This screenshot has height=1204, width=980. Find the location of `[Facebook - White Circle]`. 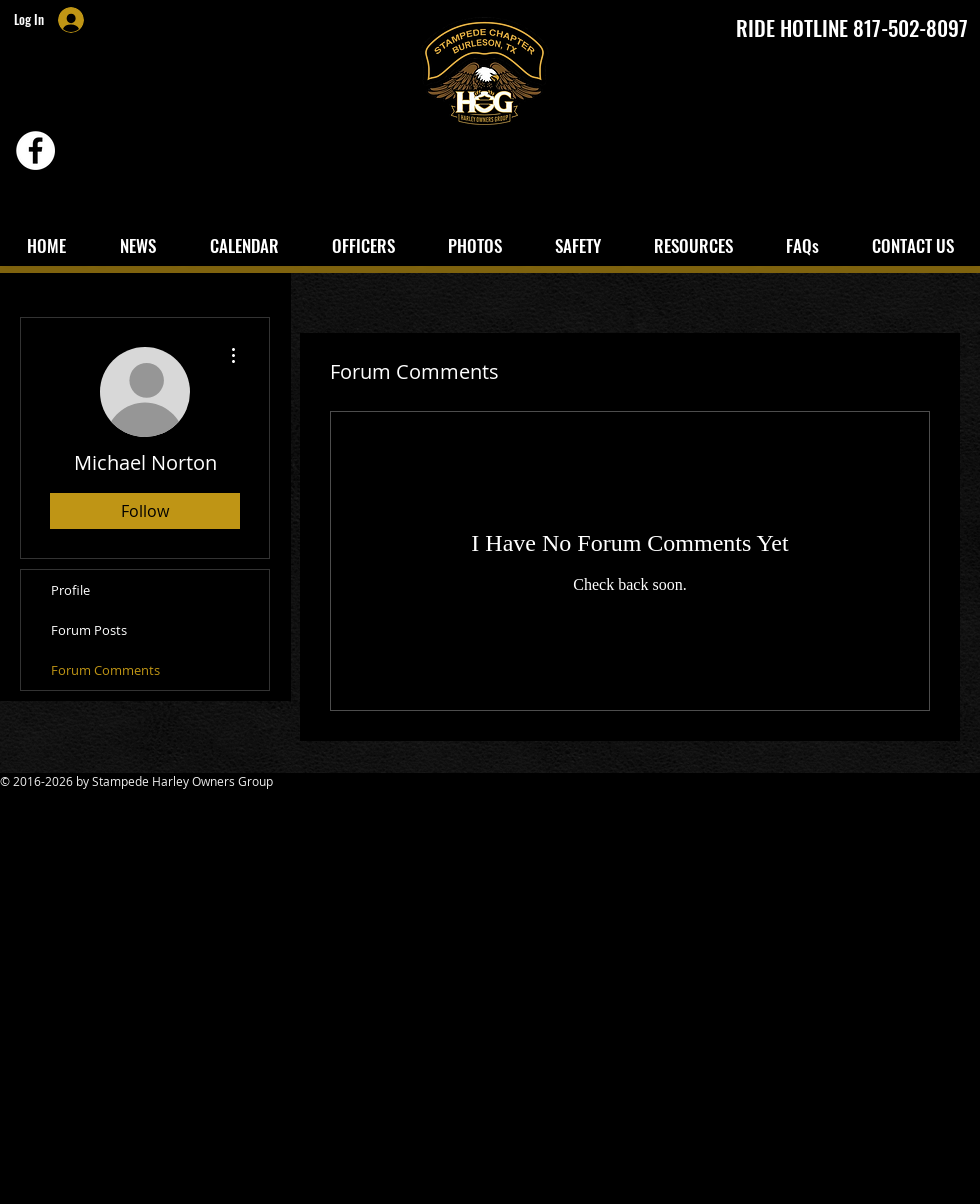

[Facebook - White Circle] is located at coordinates (35, 150).